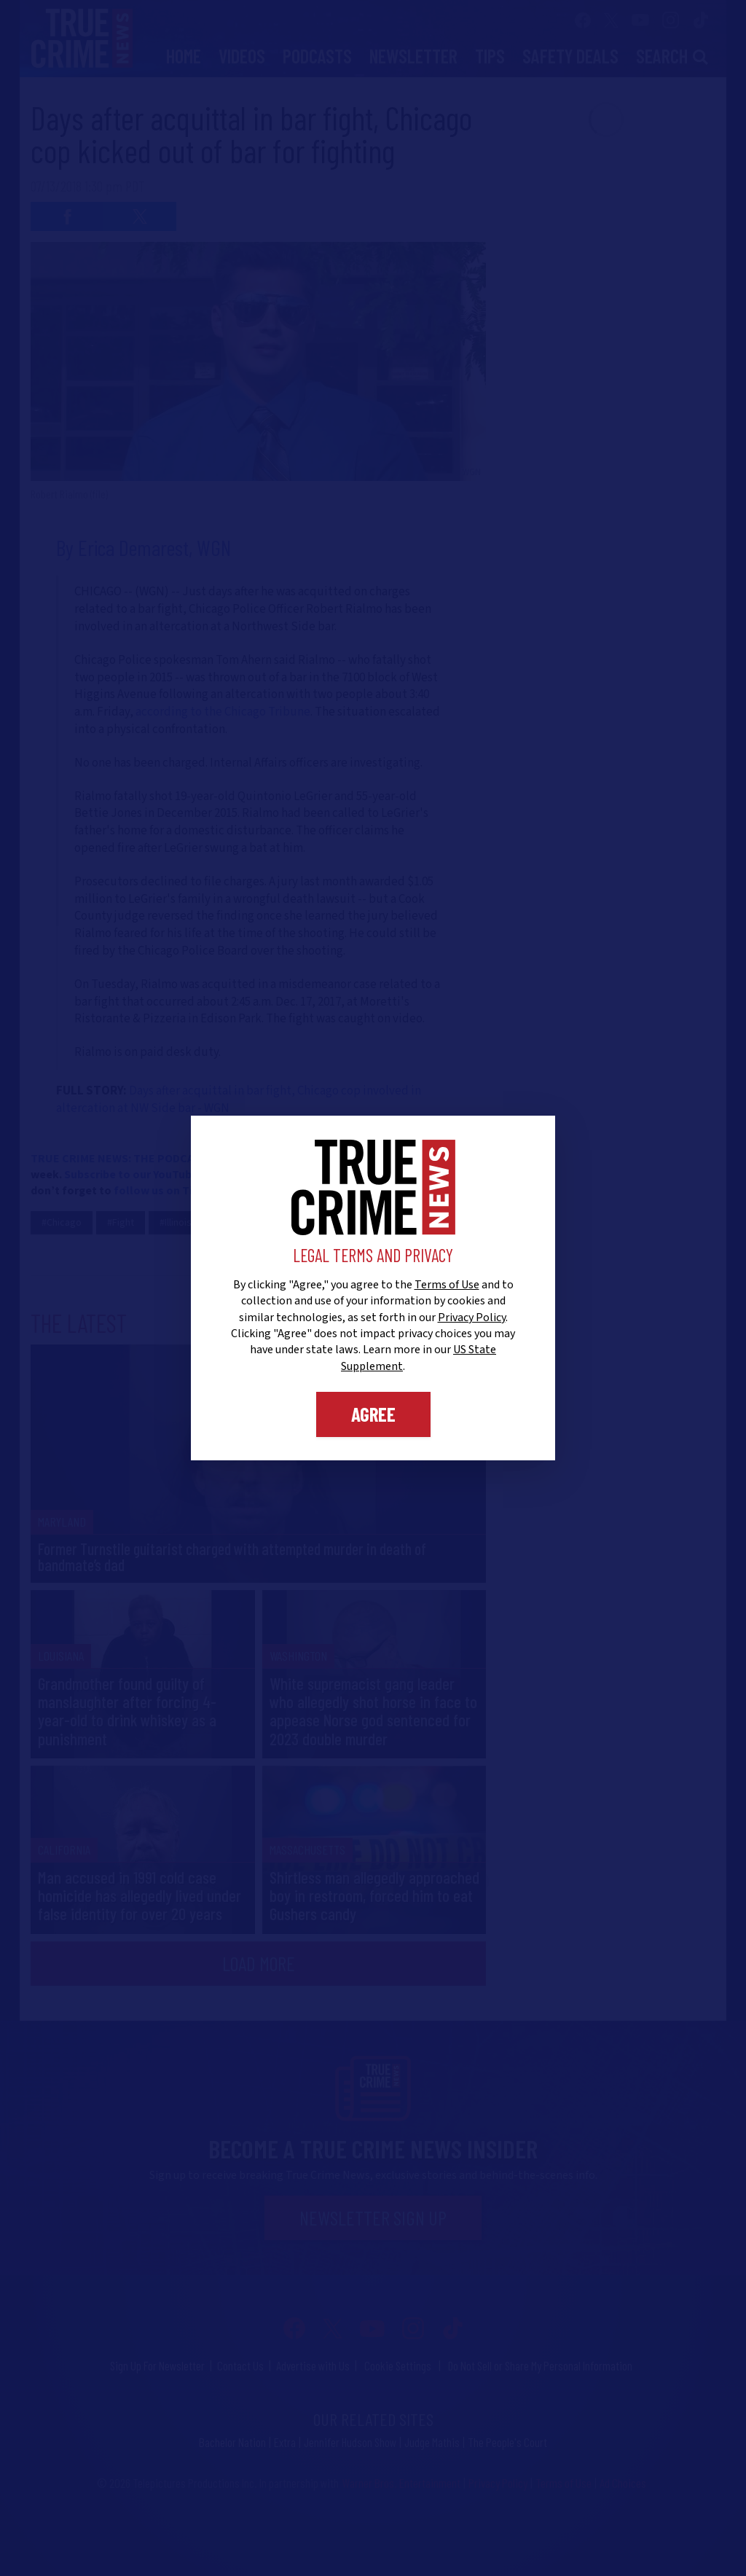 The height and width of the screenshot is (2576, 746). Describe the element at coordinates (472, 1317) in the screenshot. I see `Privacy Policy` at that location.